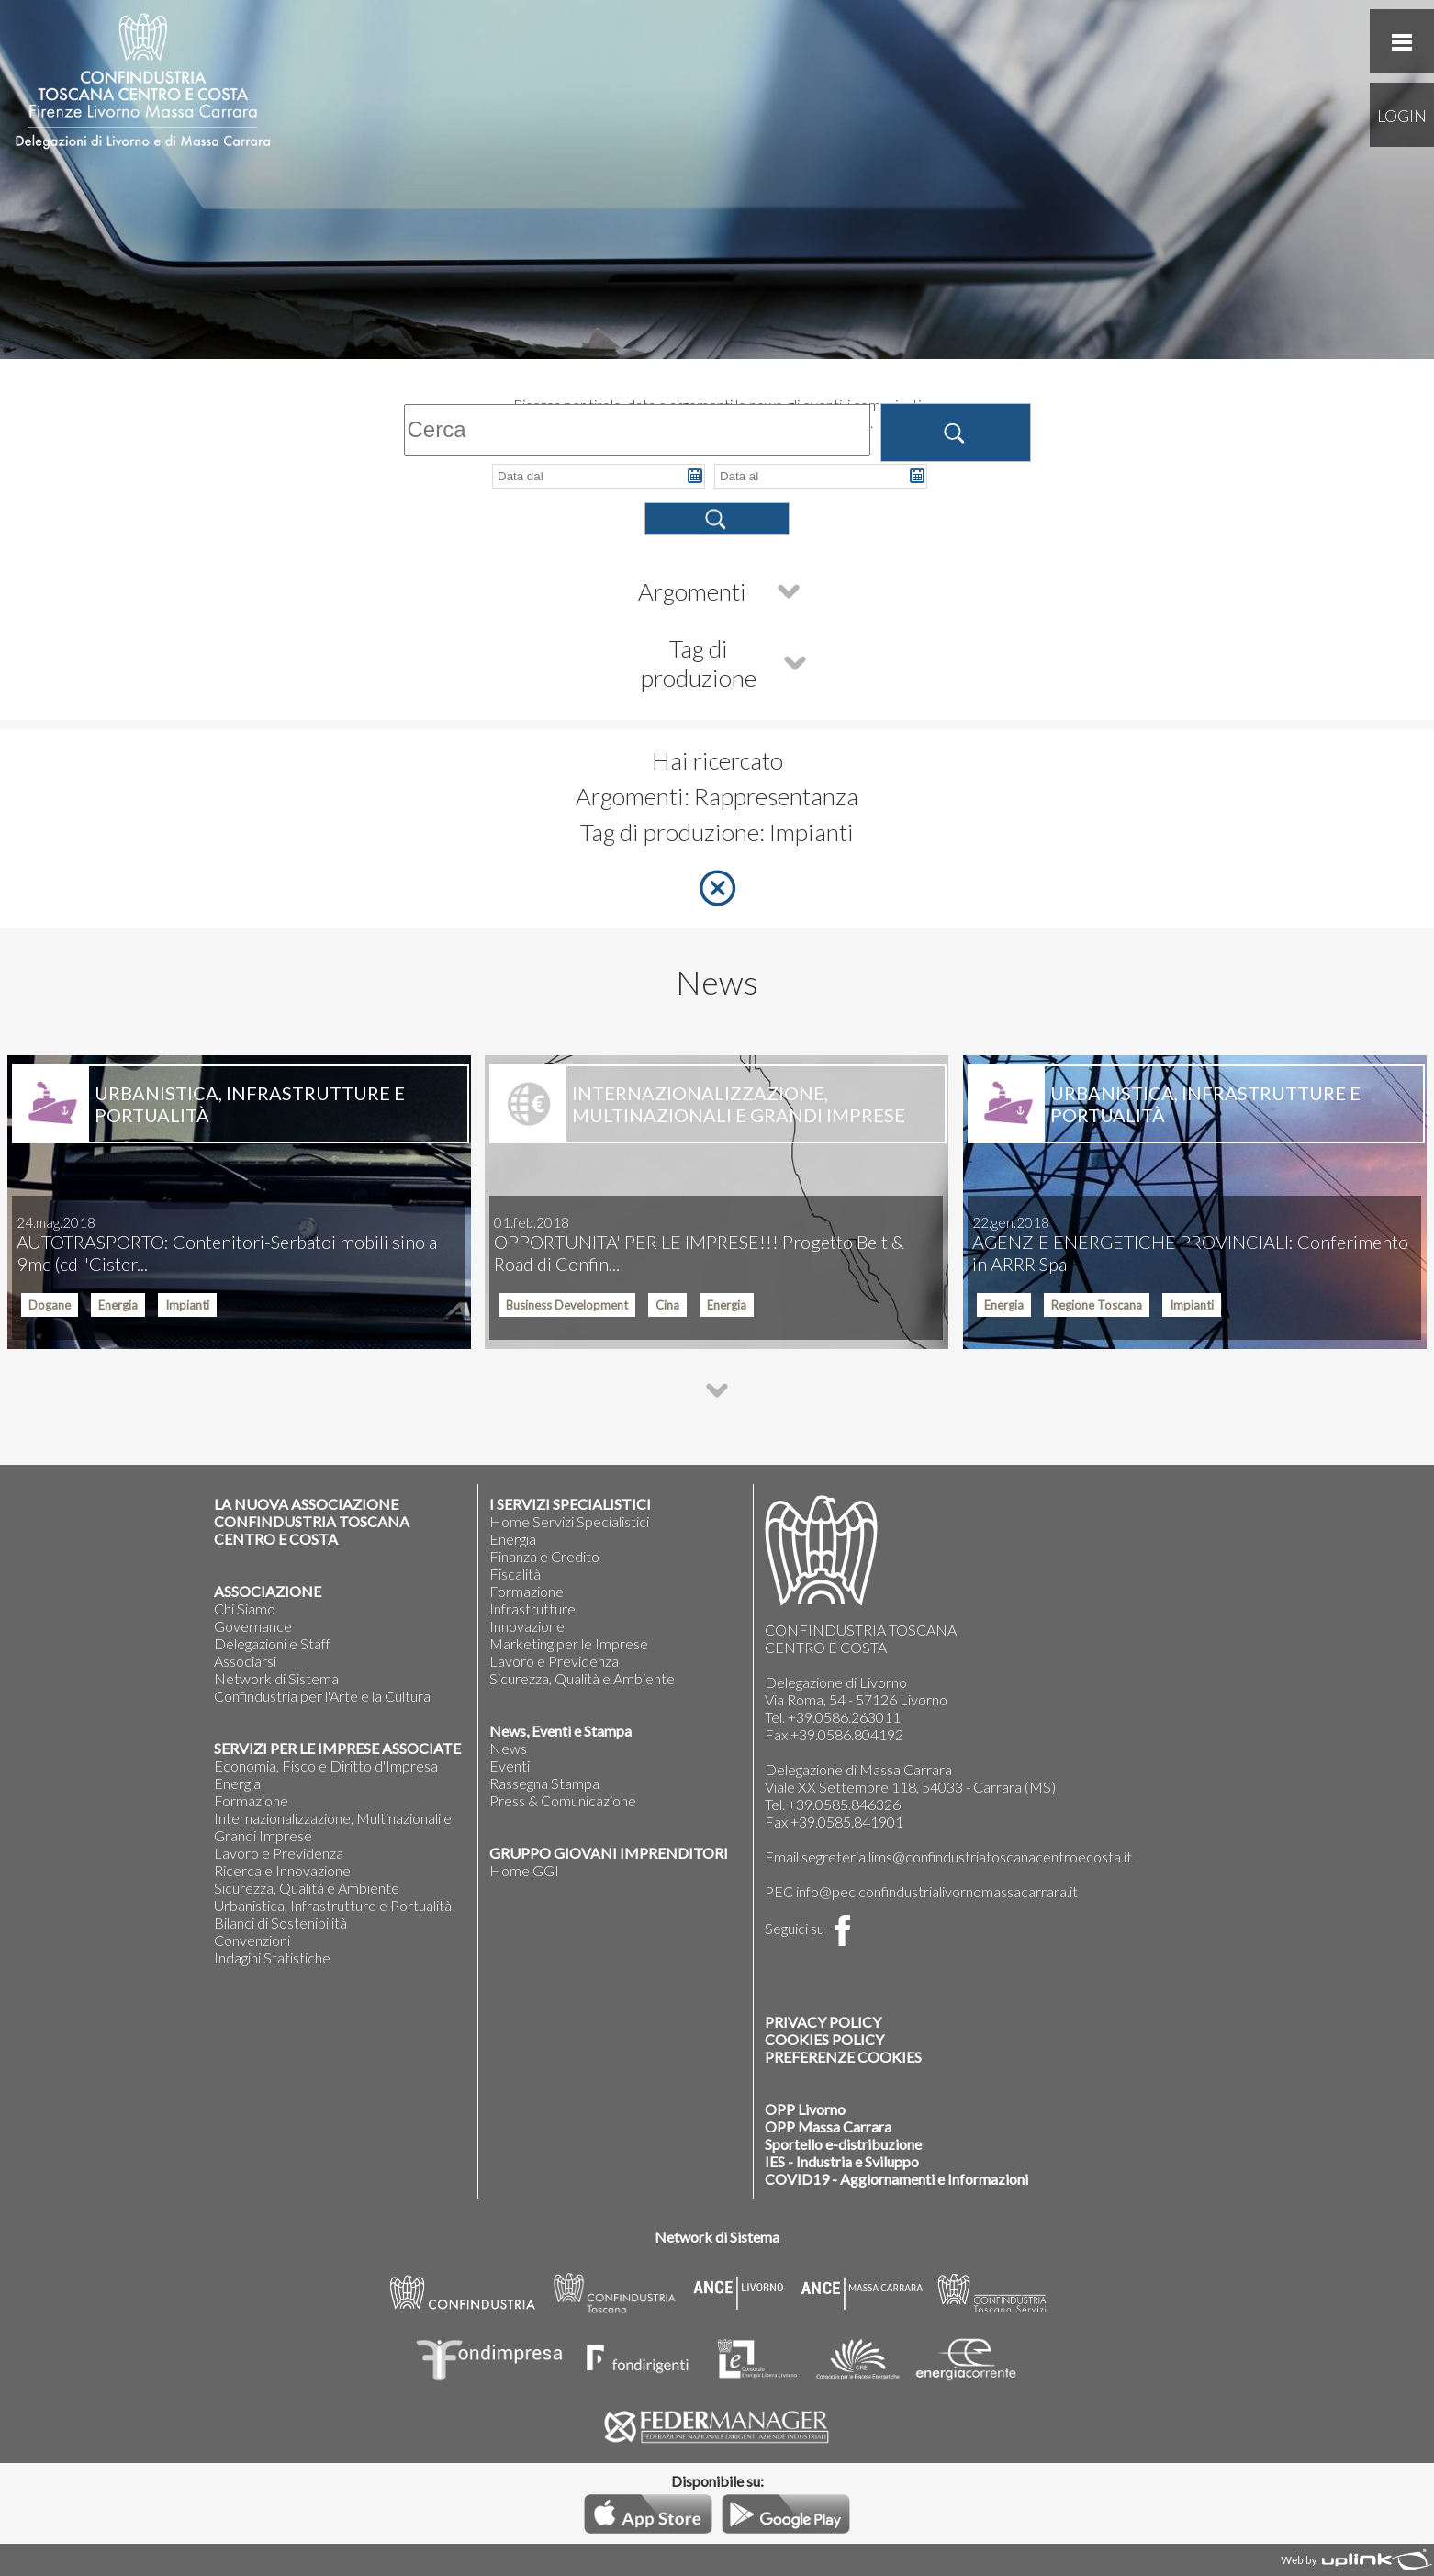  I want to click on OPPORTUNITA' PER LE IMPRESE!!! Progetto Belt & Road di Confin..., so click(699, 1244).